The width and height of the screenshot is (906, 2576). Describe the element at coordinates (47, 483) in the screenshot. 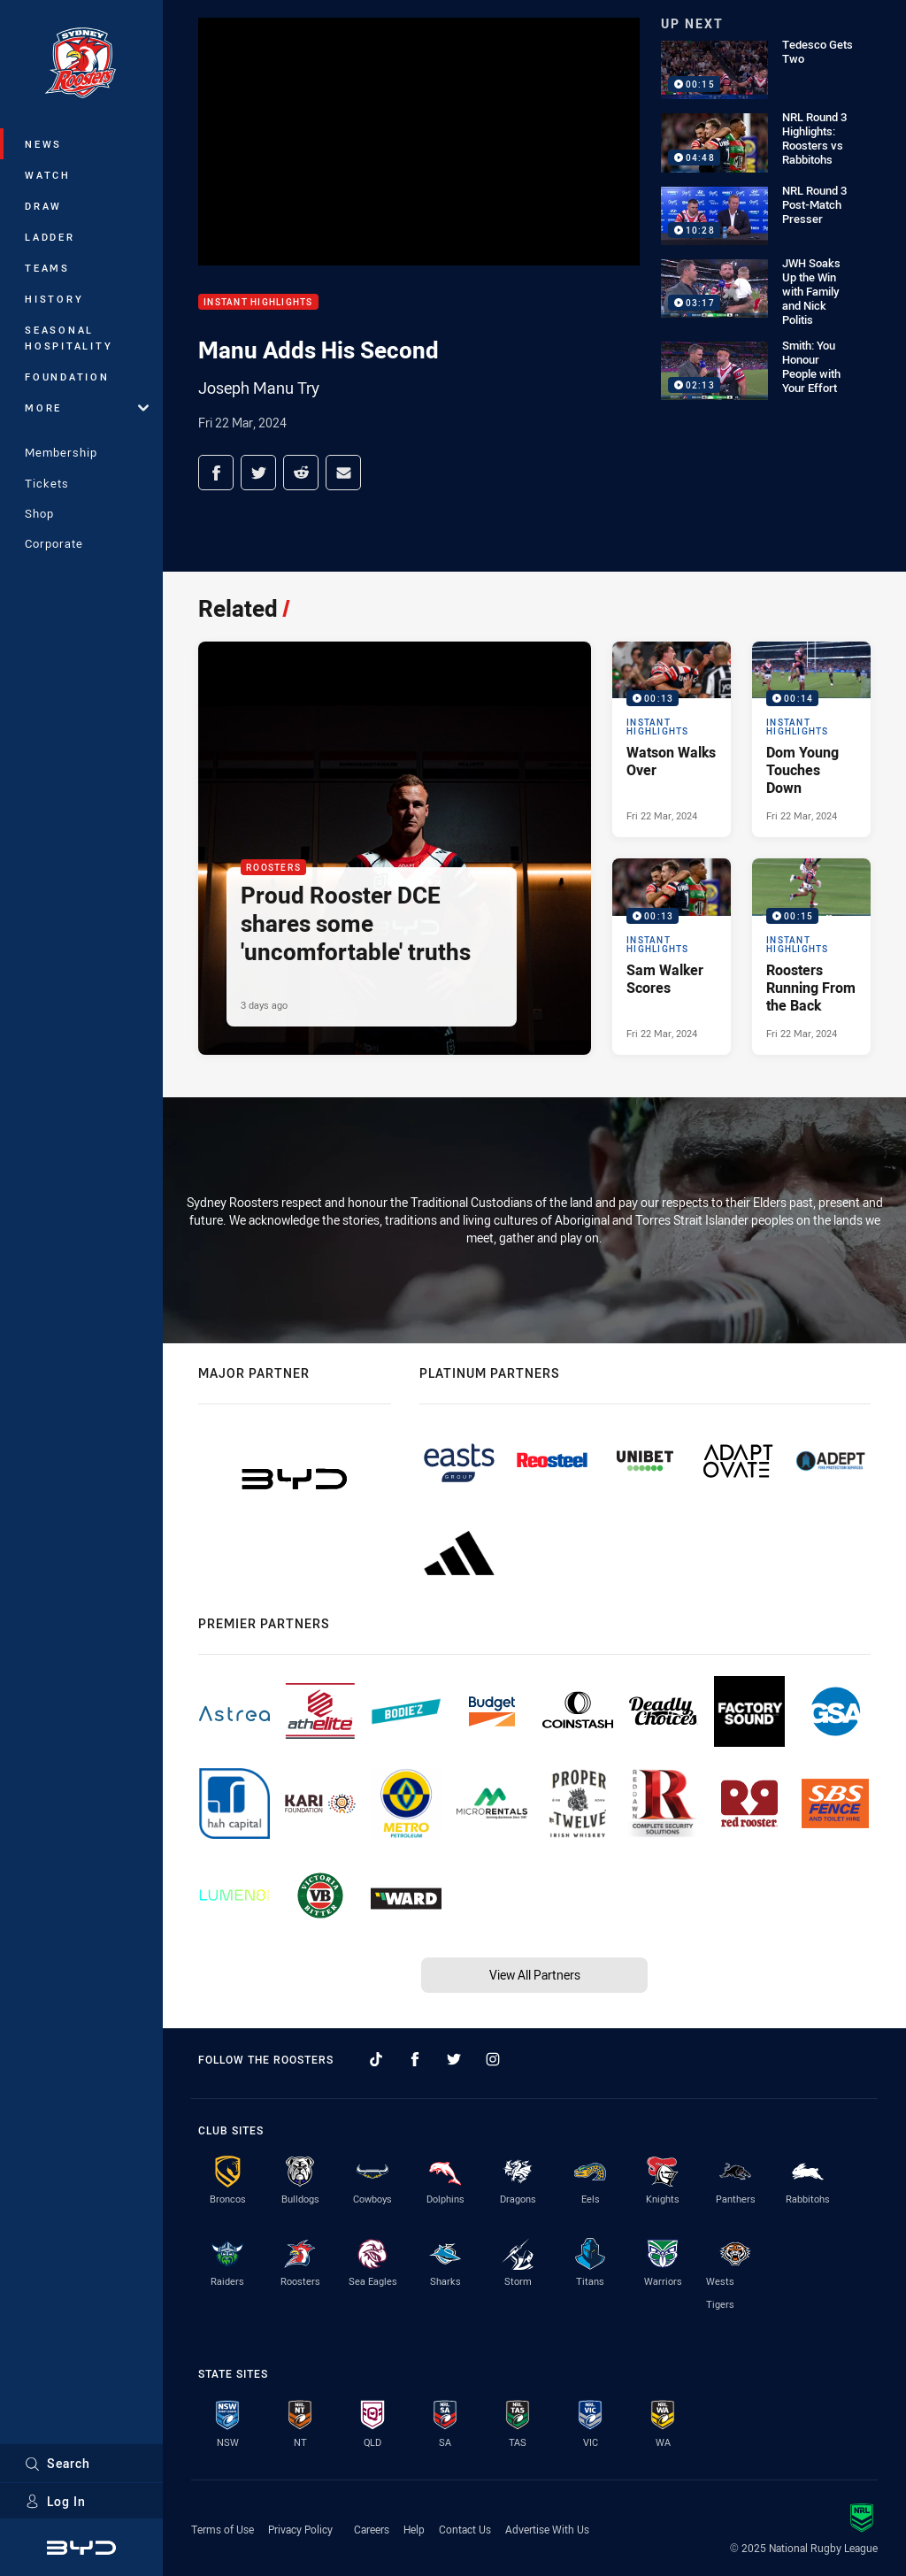

I see `Tickets` at that location.